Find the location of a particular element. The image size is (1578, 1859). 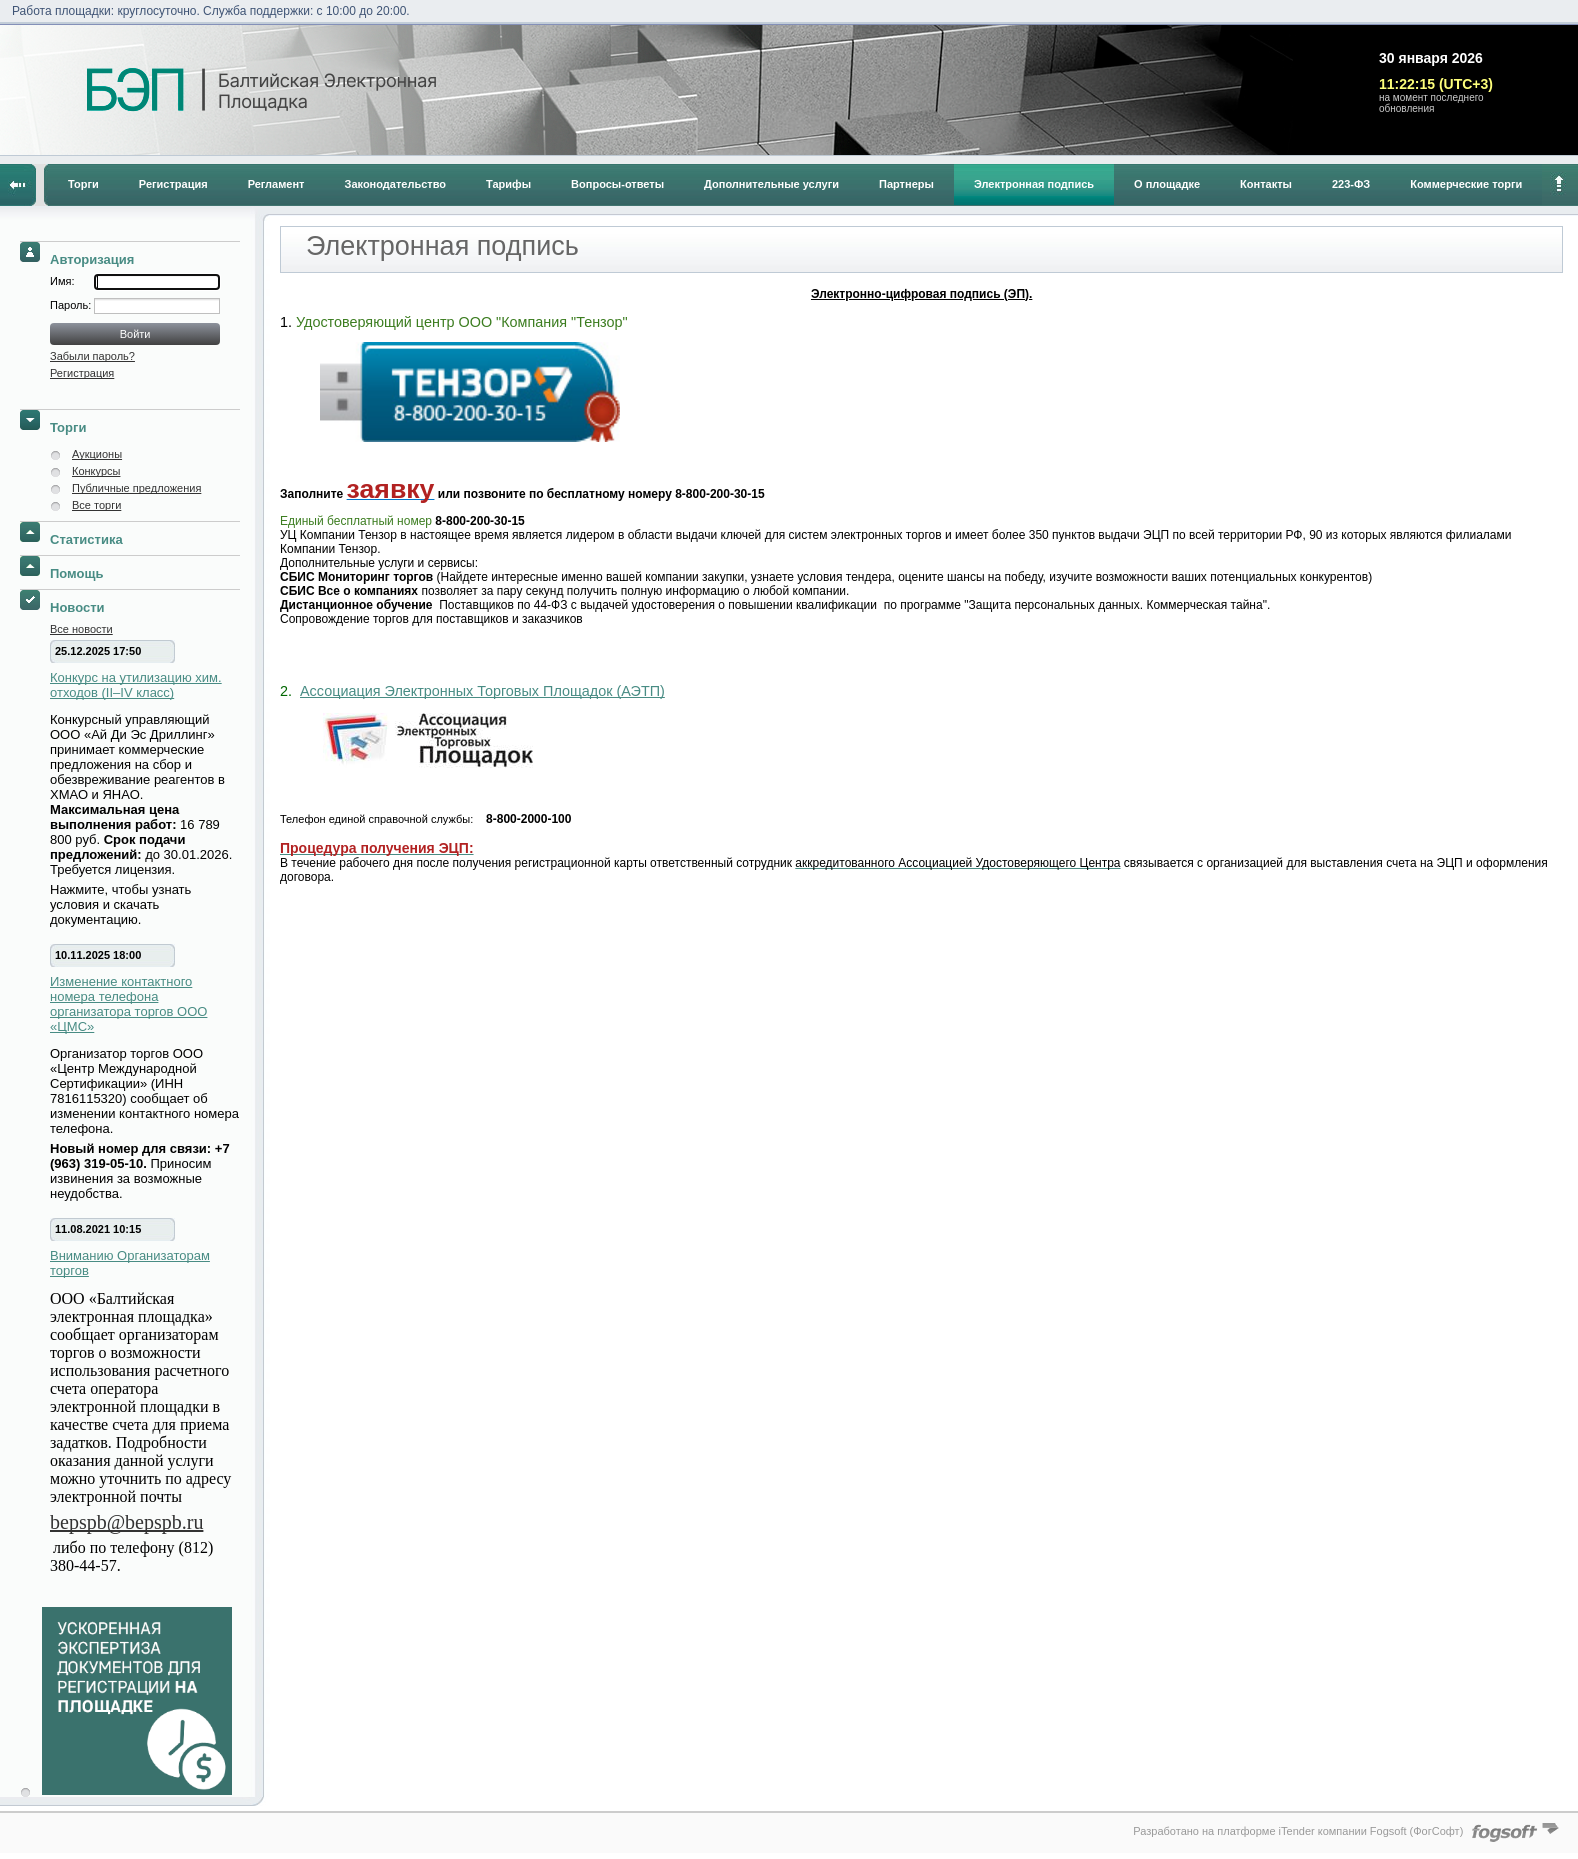

223-ФЗ is located at coordinates (1351, 184).